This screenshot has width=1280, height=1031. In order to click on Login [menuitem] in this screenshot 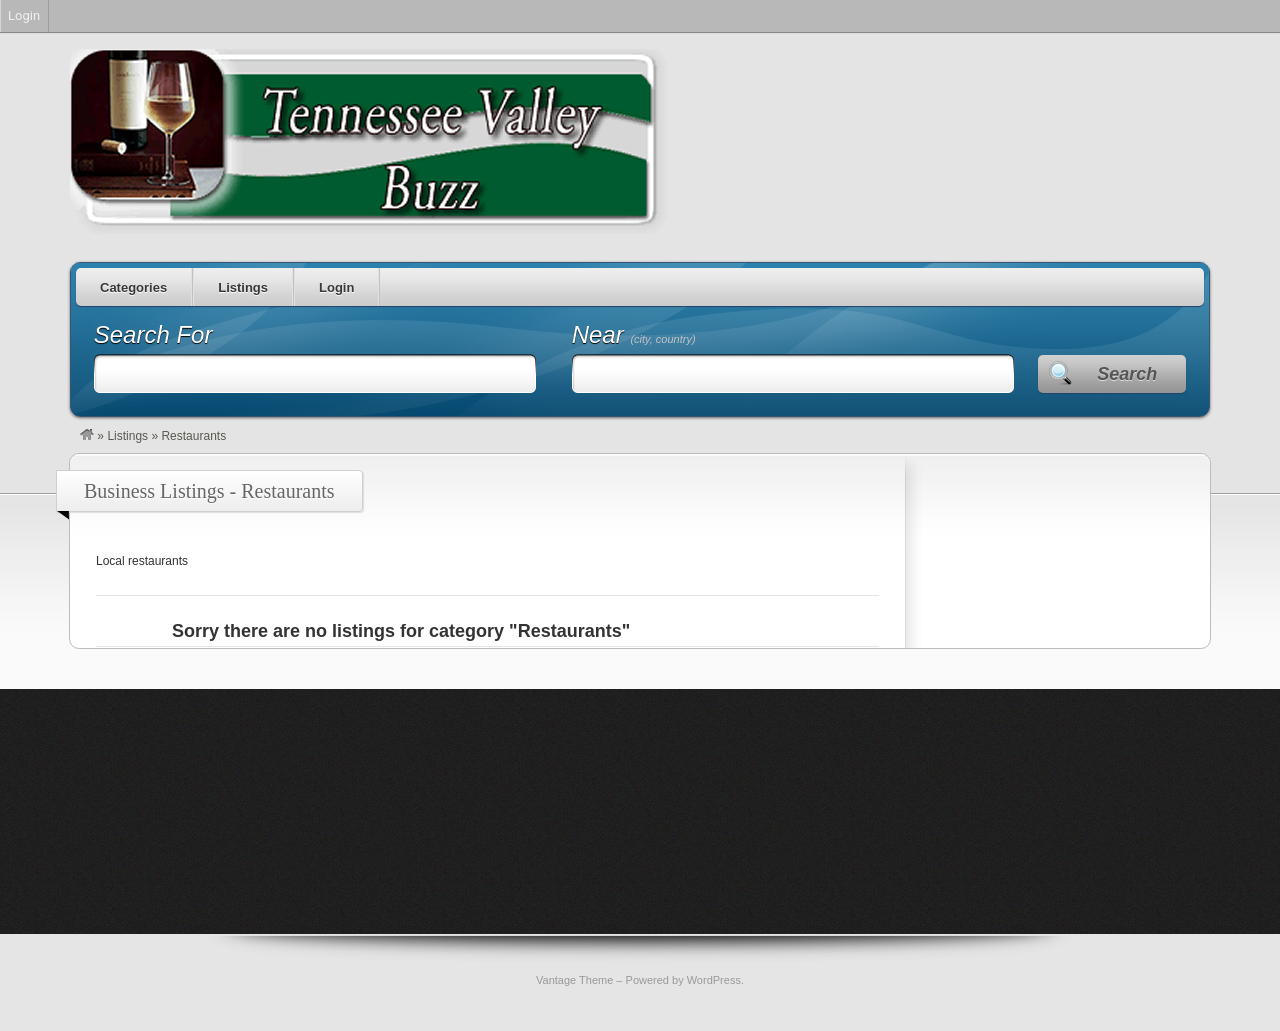, I will do `click(24, 15)`.